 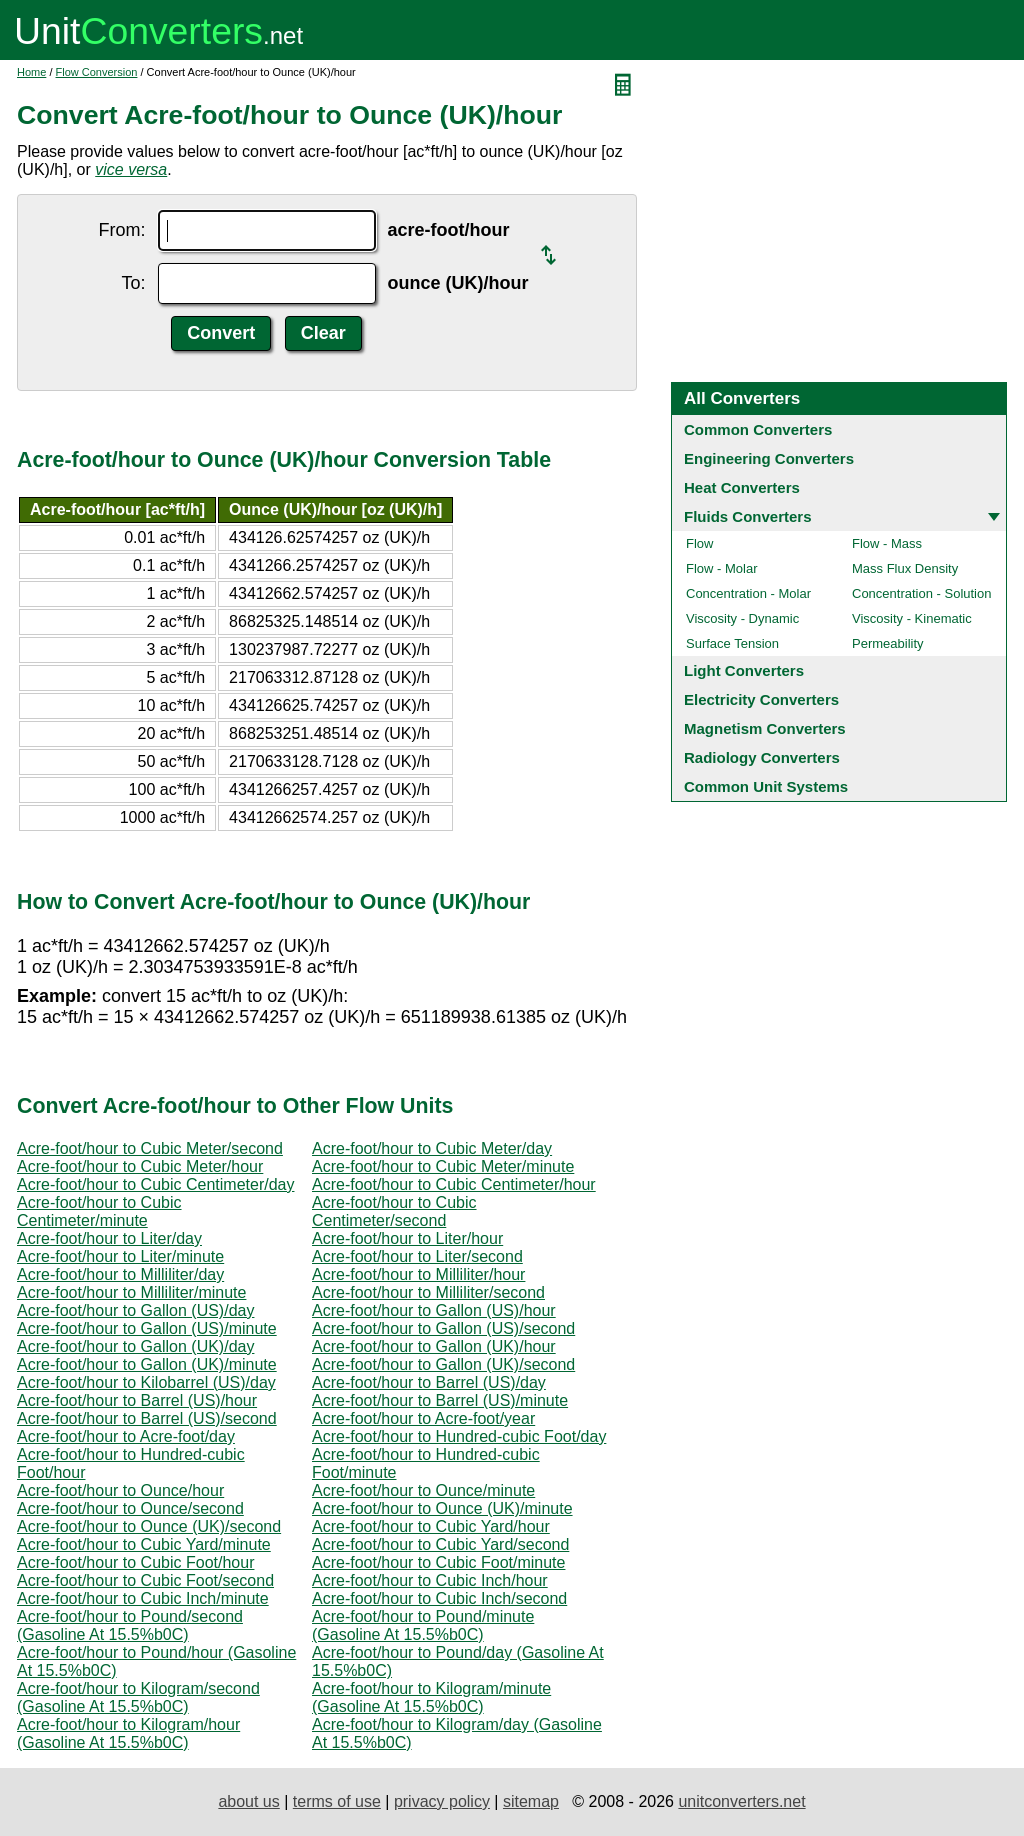 What do you see at coordinates (147, 1328) in the screenshot?
I see `Acre-foot/hour to Gallon (US)/minute` at bounding box center [147, 1328].